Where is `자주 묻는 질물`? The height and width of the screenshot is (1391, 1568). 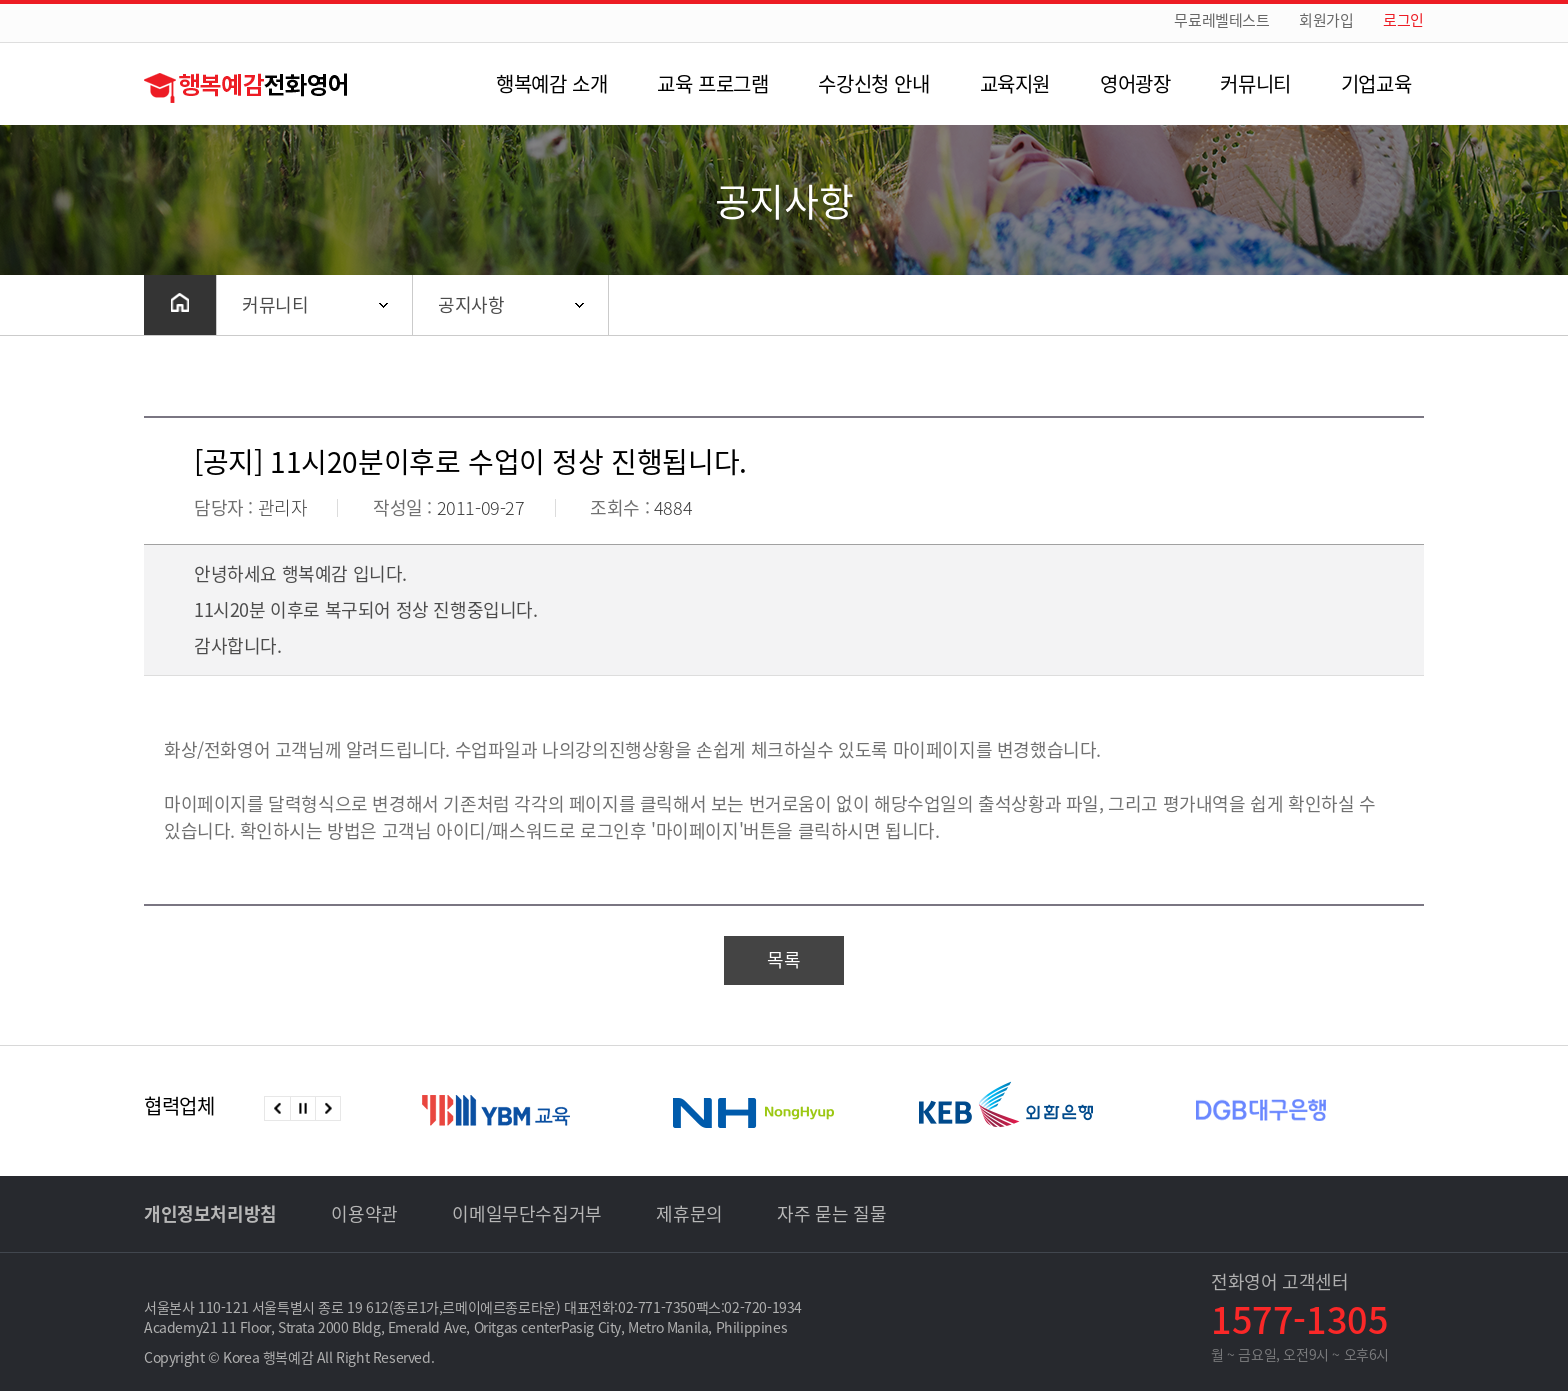 자주 묻는 질물 is located at coordinates (831, 1213).